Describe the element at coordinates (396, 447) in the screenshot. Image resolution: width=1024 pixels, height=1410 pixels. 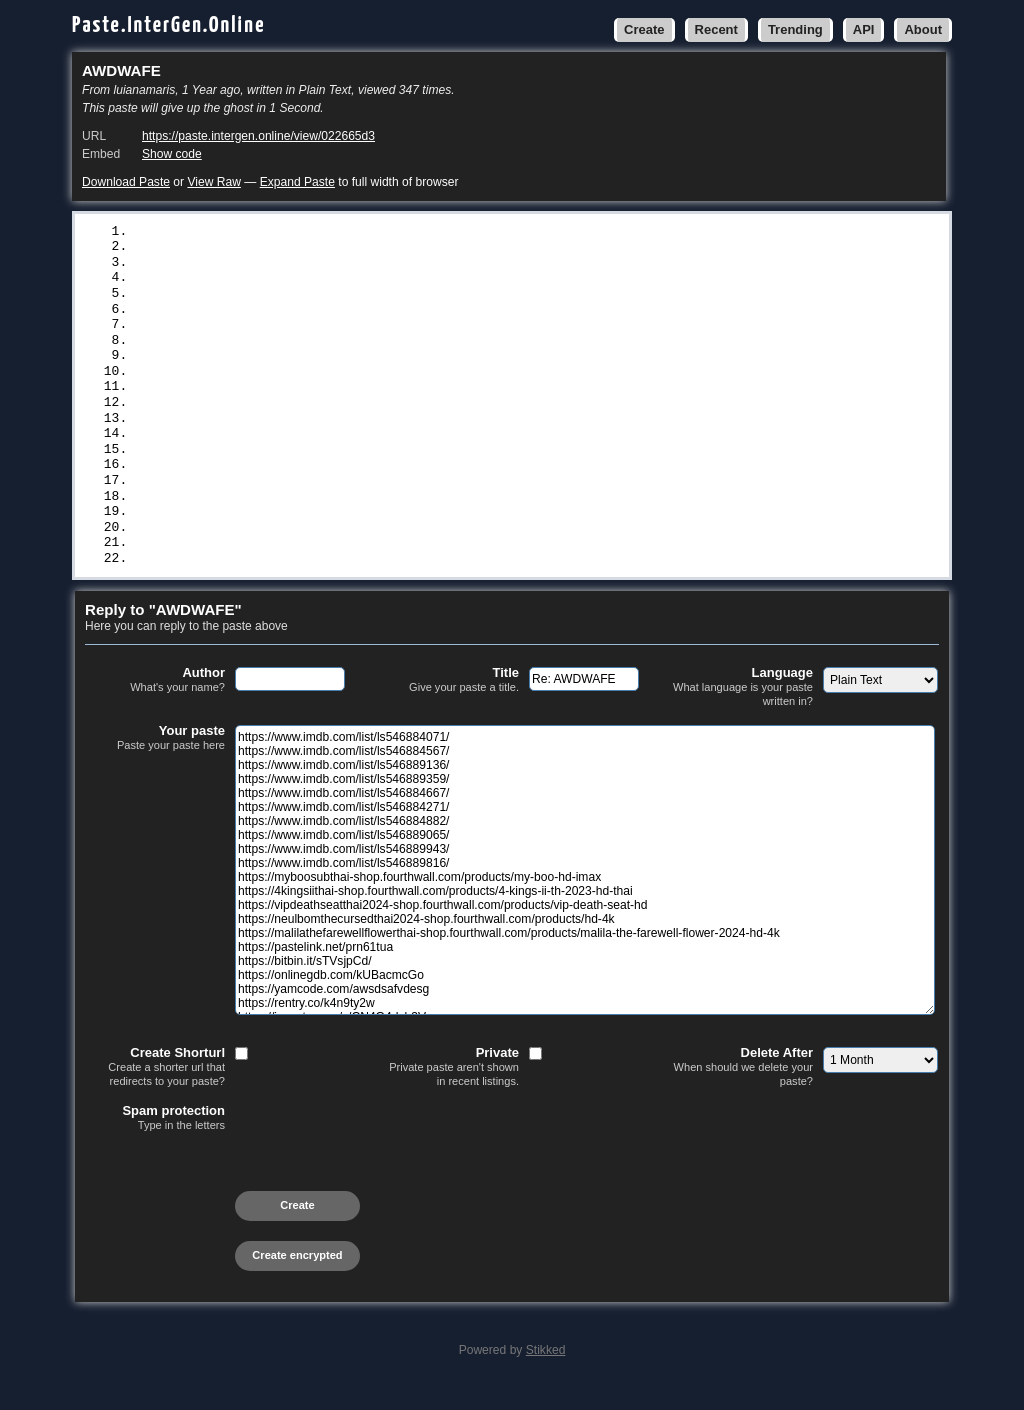
I see `https://neulbomthecursedthai2024-shop.fourthwall.com/products/hd-4k` at that location.